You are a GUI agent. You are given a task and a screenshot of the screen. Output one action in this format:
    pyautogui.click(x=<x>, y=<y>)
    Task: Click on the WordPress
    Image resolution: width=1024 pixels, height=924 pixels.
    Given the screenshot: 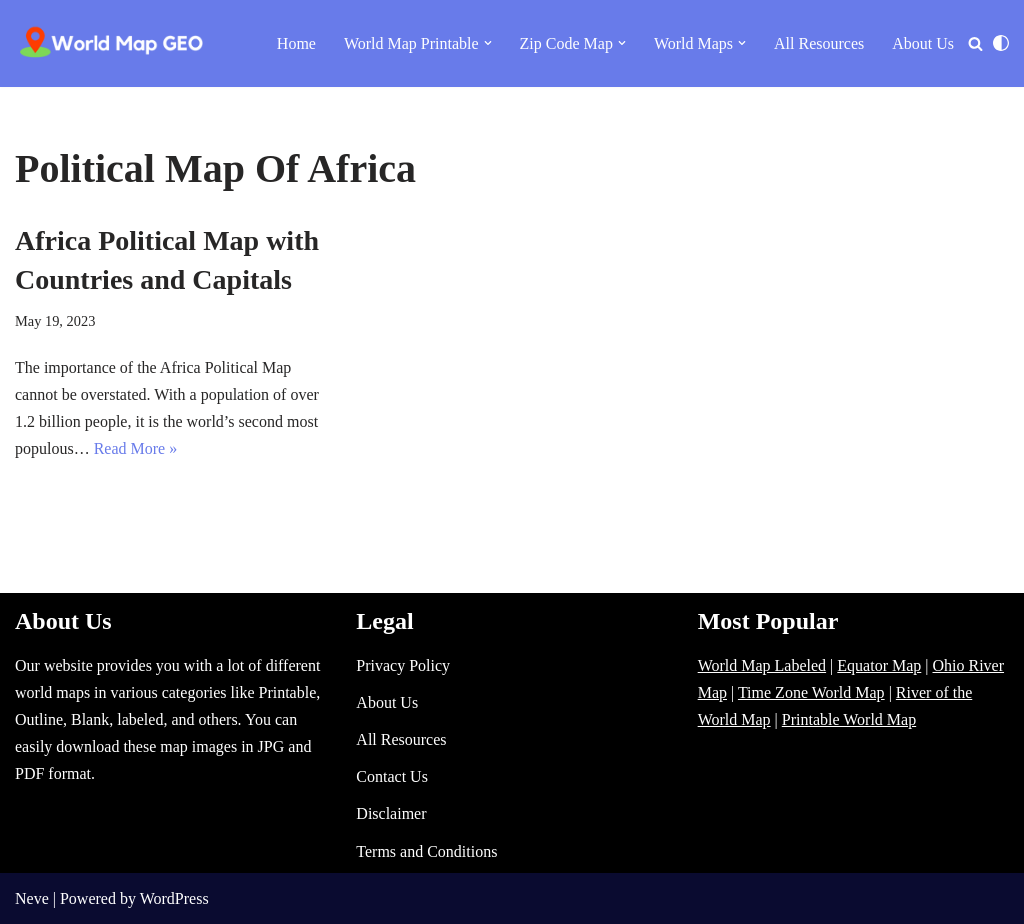 What is the action you would take?
    pyautogui.click(x=174, y=898)
    